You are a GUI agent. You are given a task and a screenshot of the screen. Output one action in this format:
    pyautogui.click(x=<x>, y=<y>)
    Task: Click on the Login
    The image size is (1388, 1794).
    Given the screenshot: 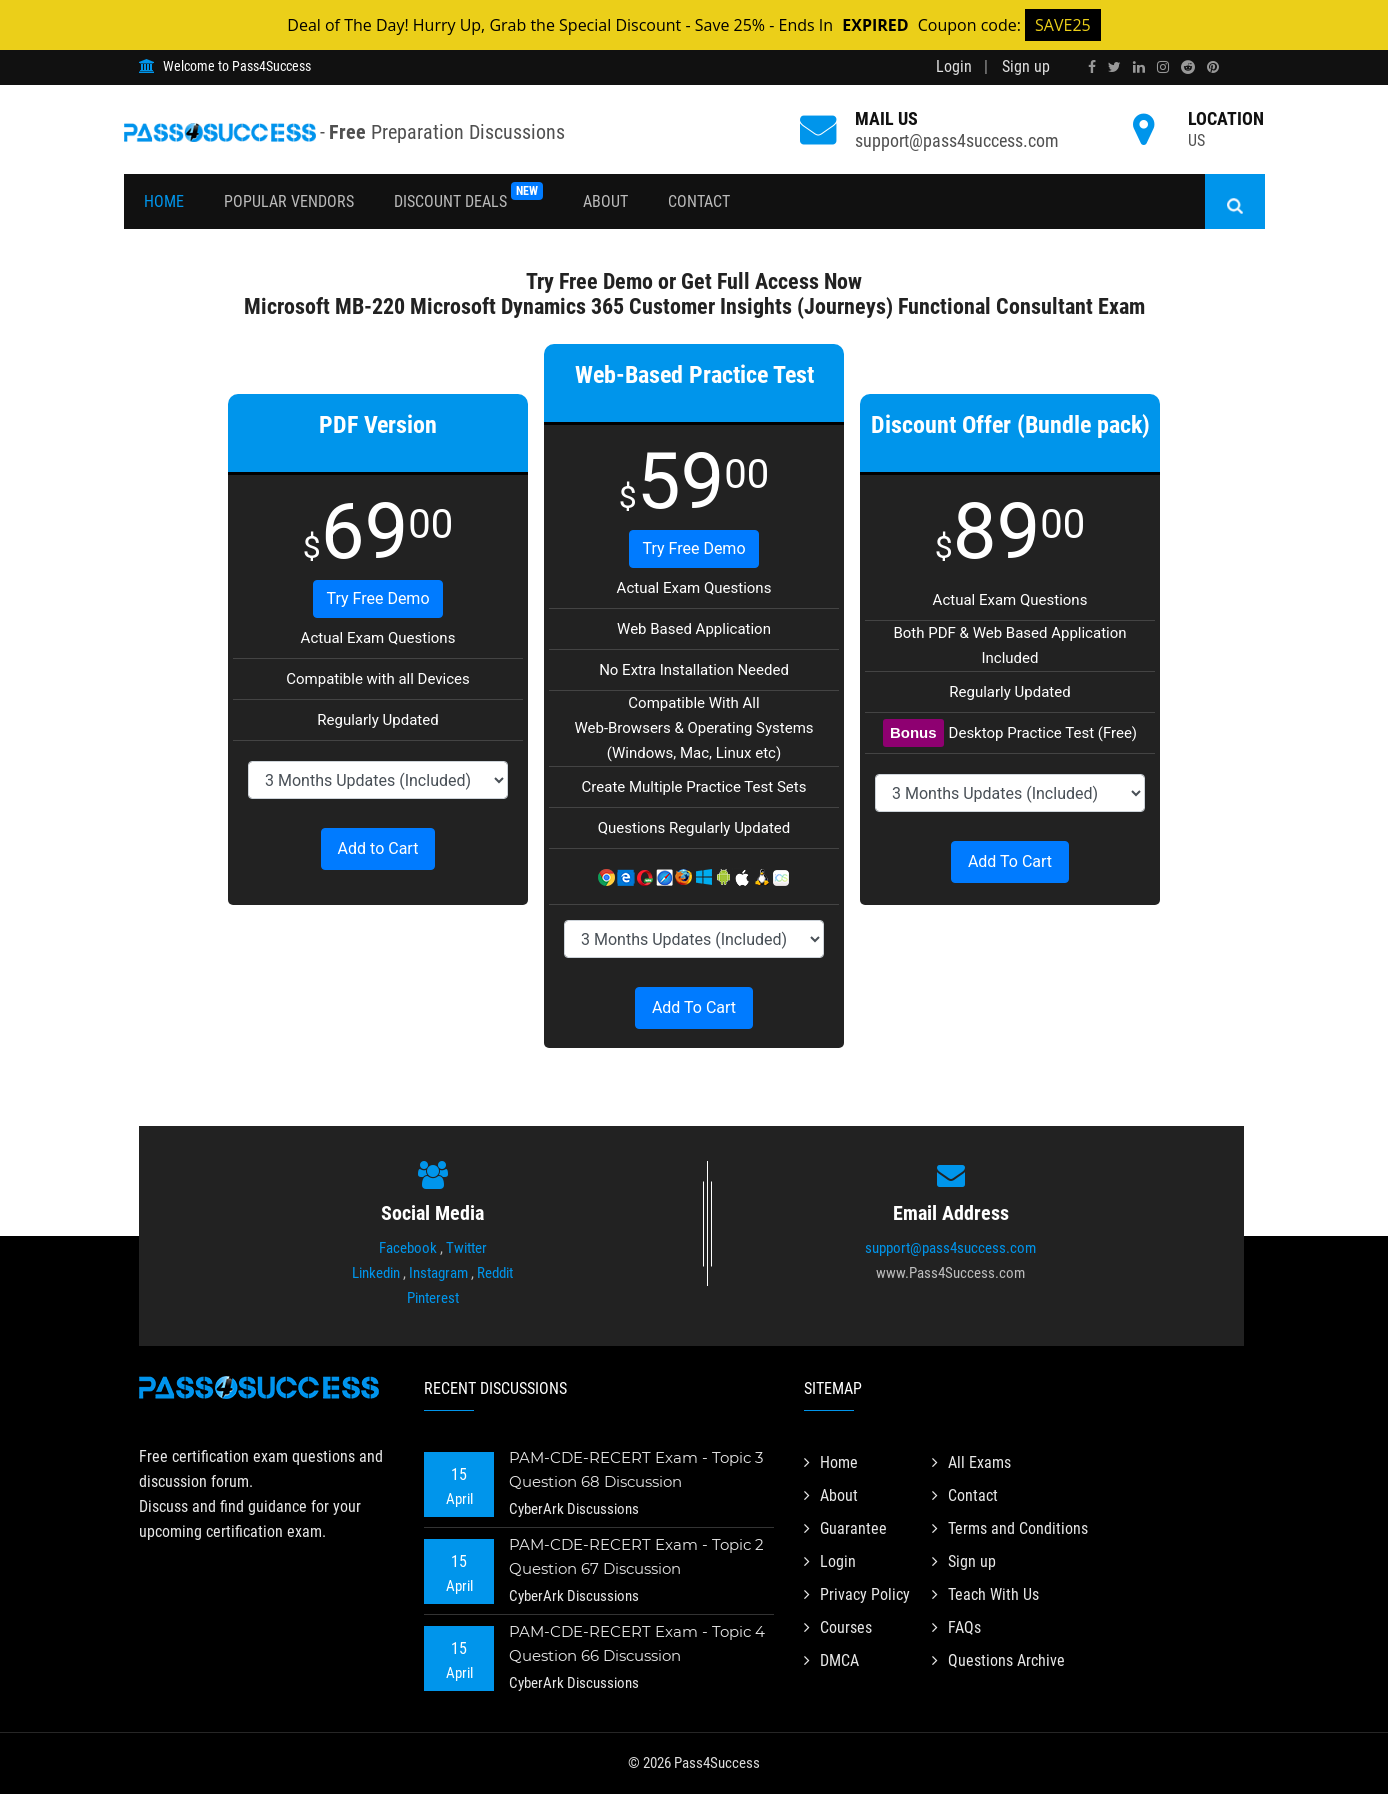 What is the action you would take?
    pyautogui.click(x=954, y=66)
    